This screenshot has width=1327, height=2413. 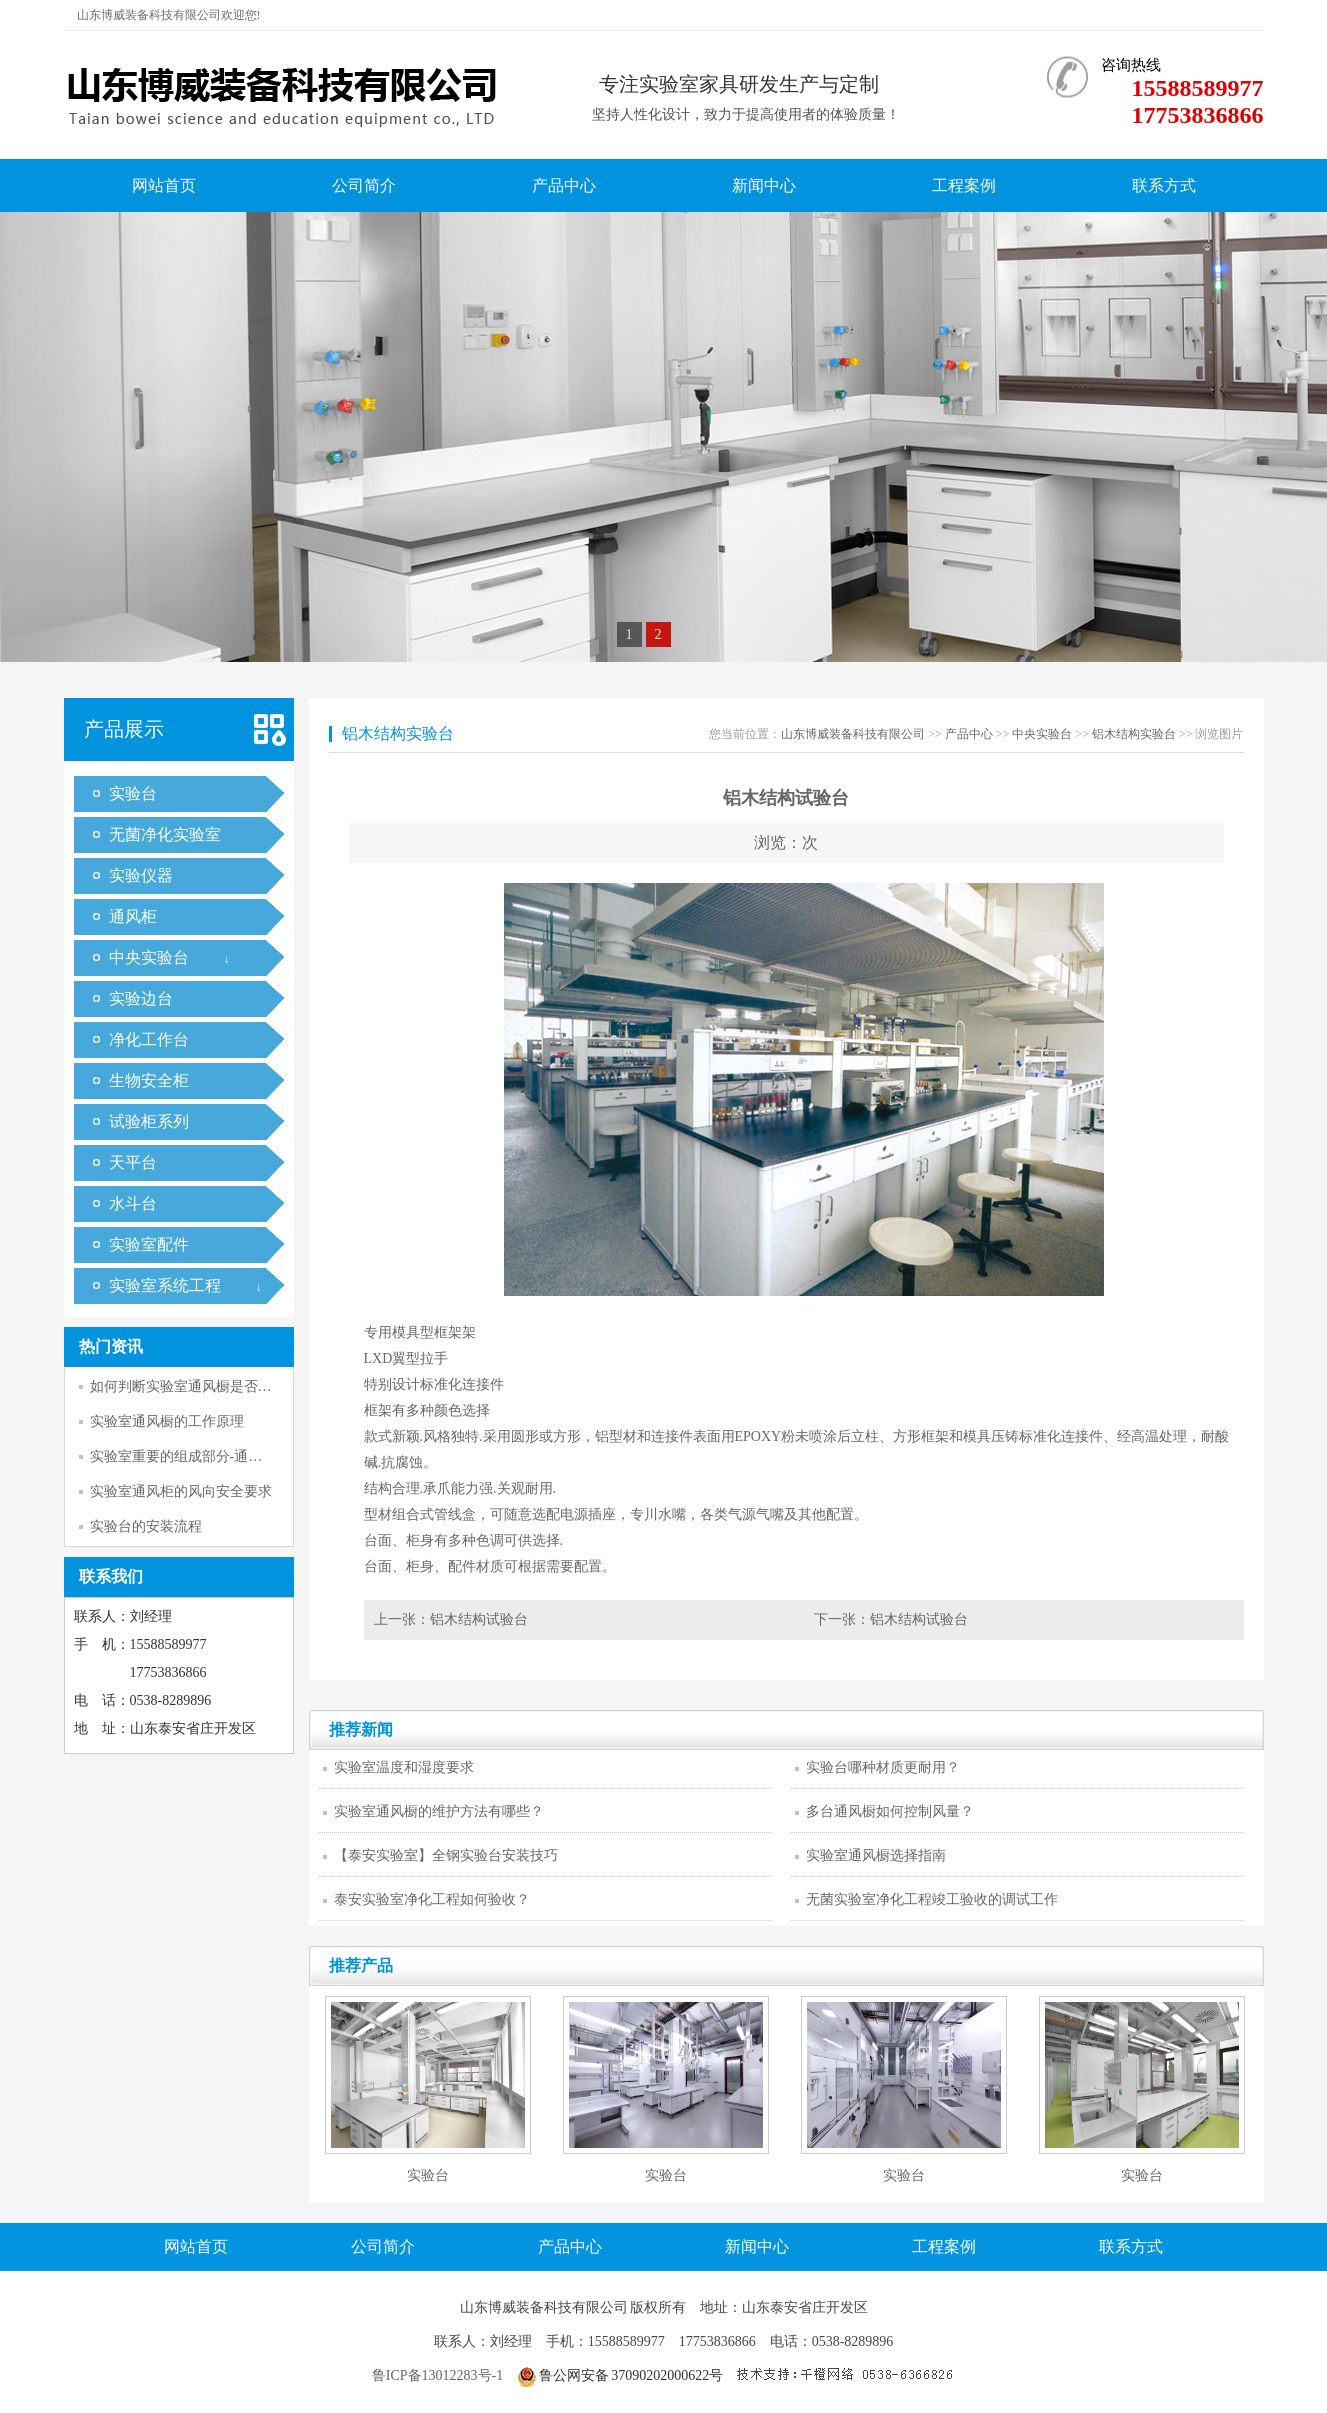 What do you see at coordinates (1134, 734) in the screenshot?
I see `铝木结构实验台` at bounding box center [1134, 734].